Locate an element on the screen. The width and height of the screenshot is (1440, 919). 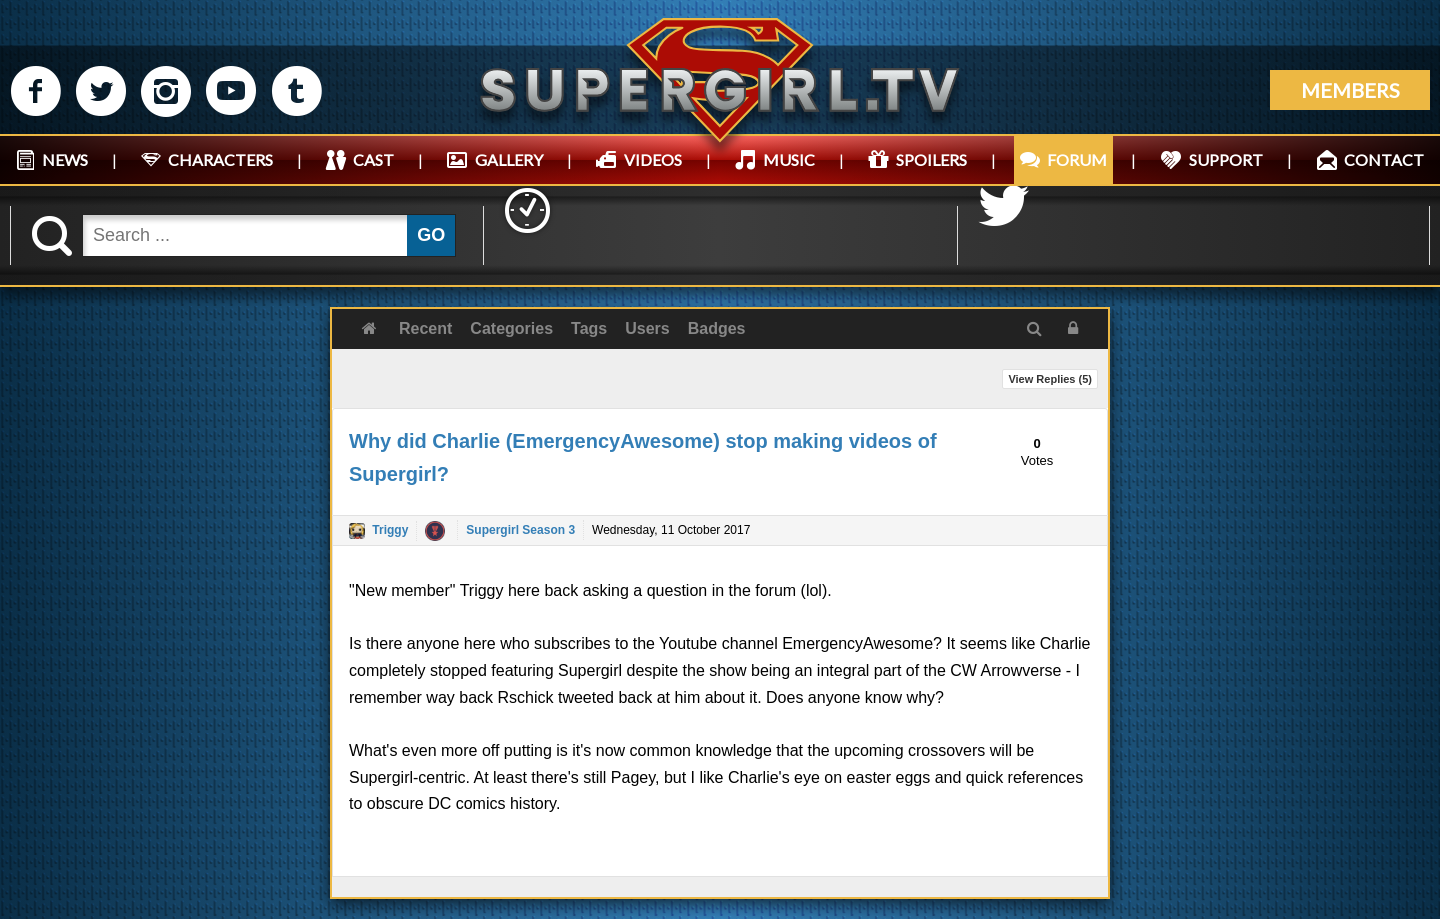
GALLERY is located at coordinates (509, 159).